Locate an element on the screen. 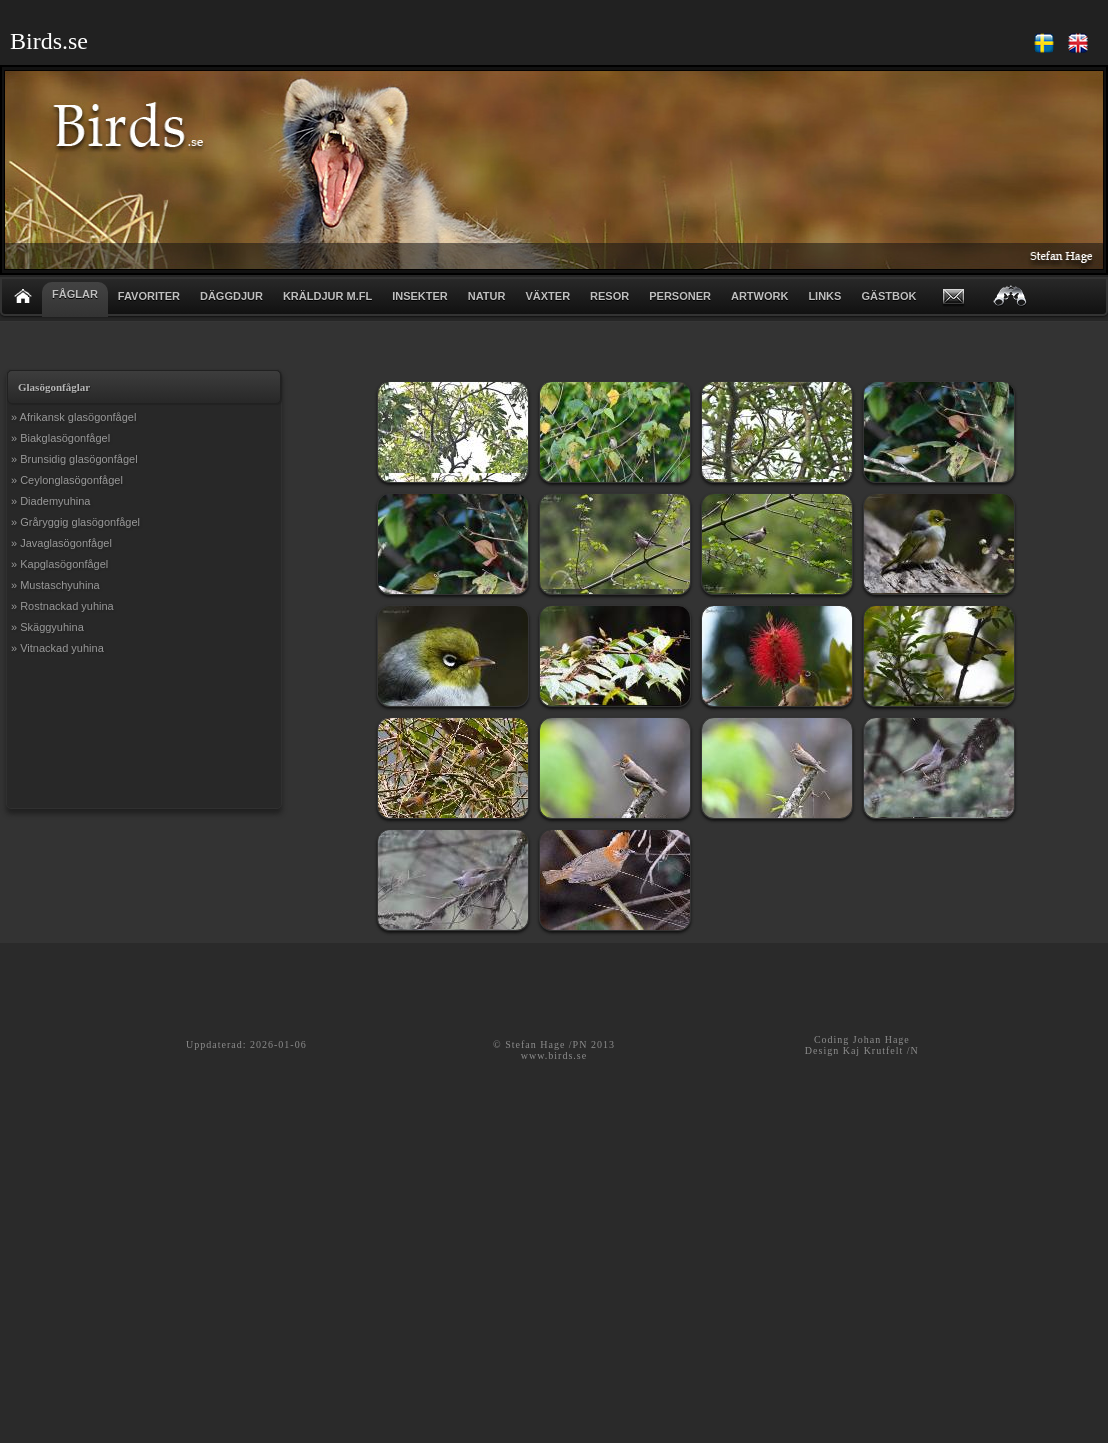  FAVORITER is located at coordinates (149, 296).